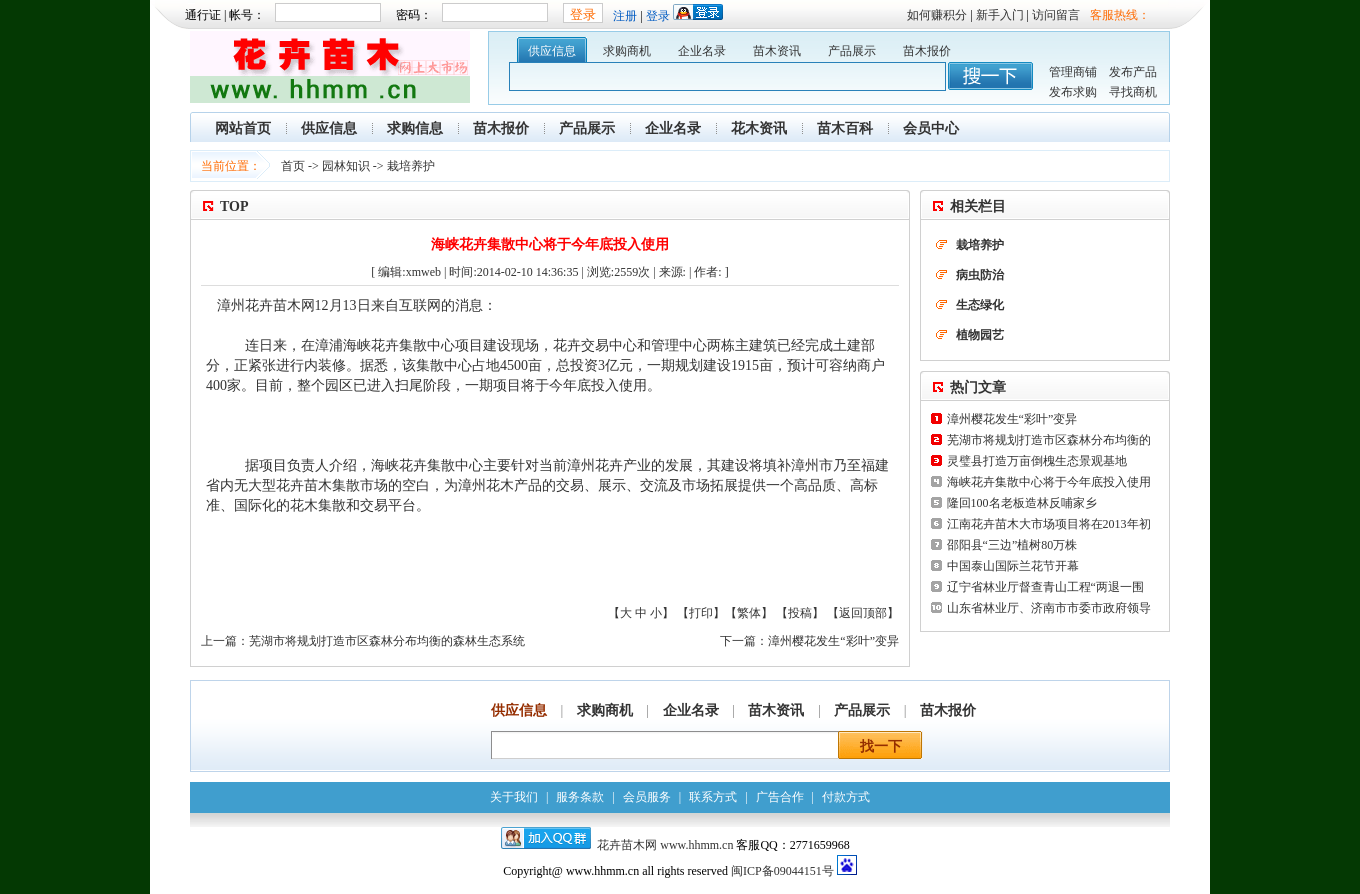  What do you see at coordinates (845, 128) in the screenshot?
I see `苗木百科` at bounding box center [845, 128].